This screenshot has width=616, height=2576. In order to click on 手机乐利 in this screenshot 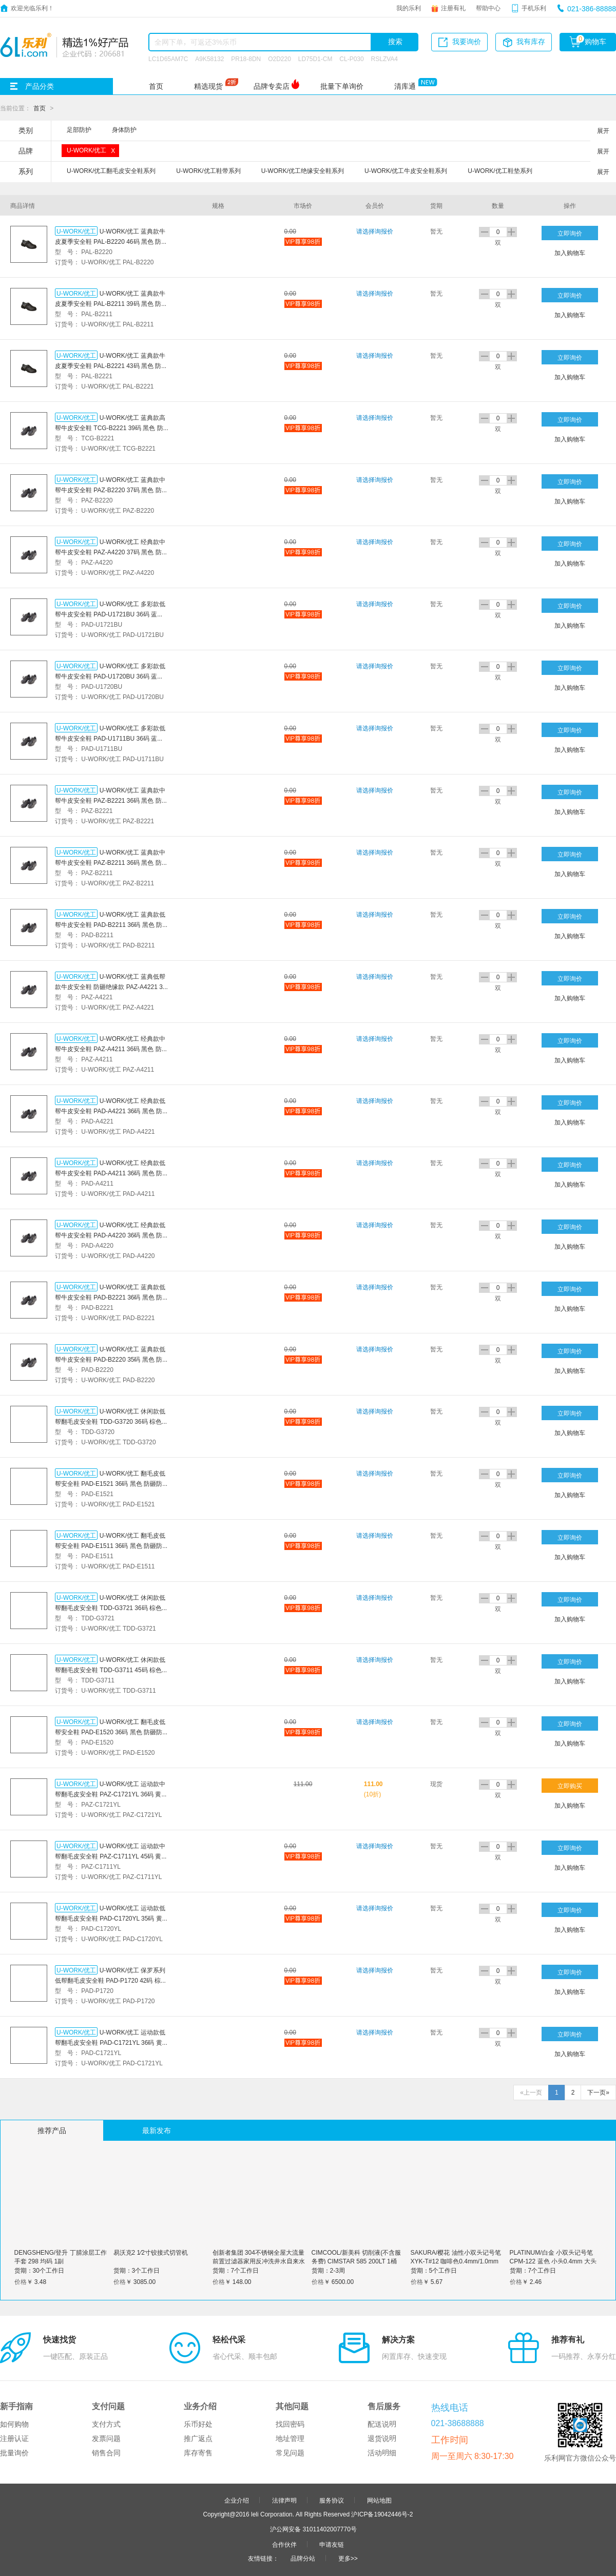, I will do `click(534, 8)`.